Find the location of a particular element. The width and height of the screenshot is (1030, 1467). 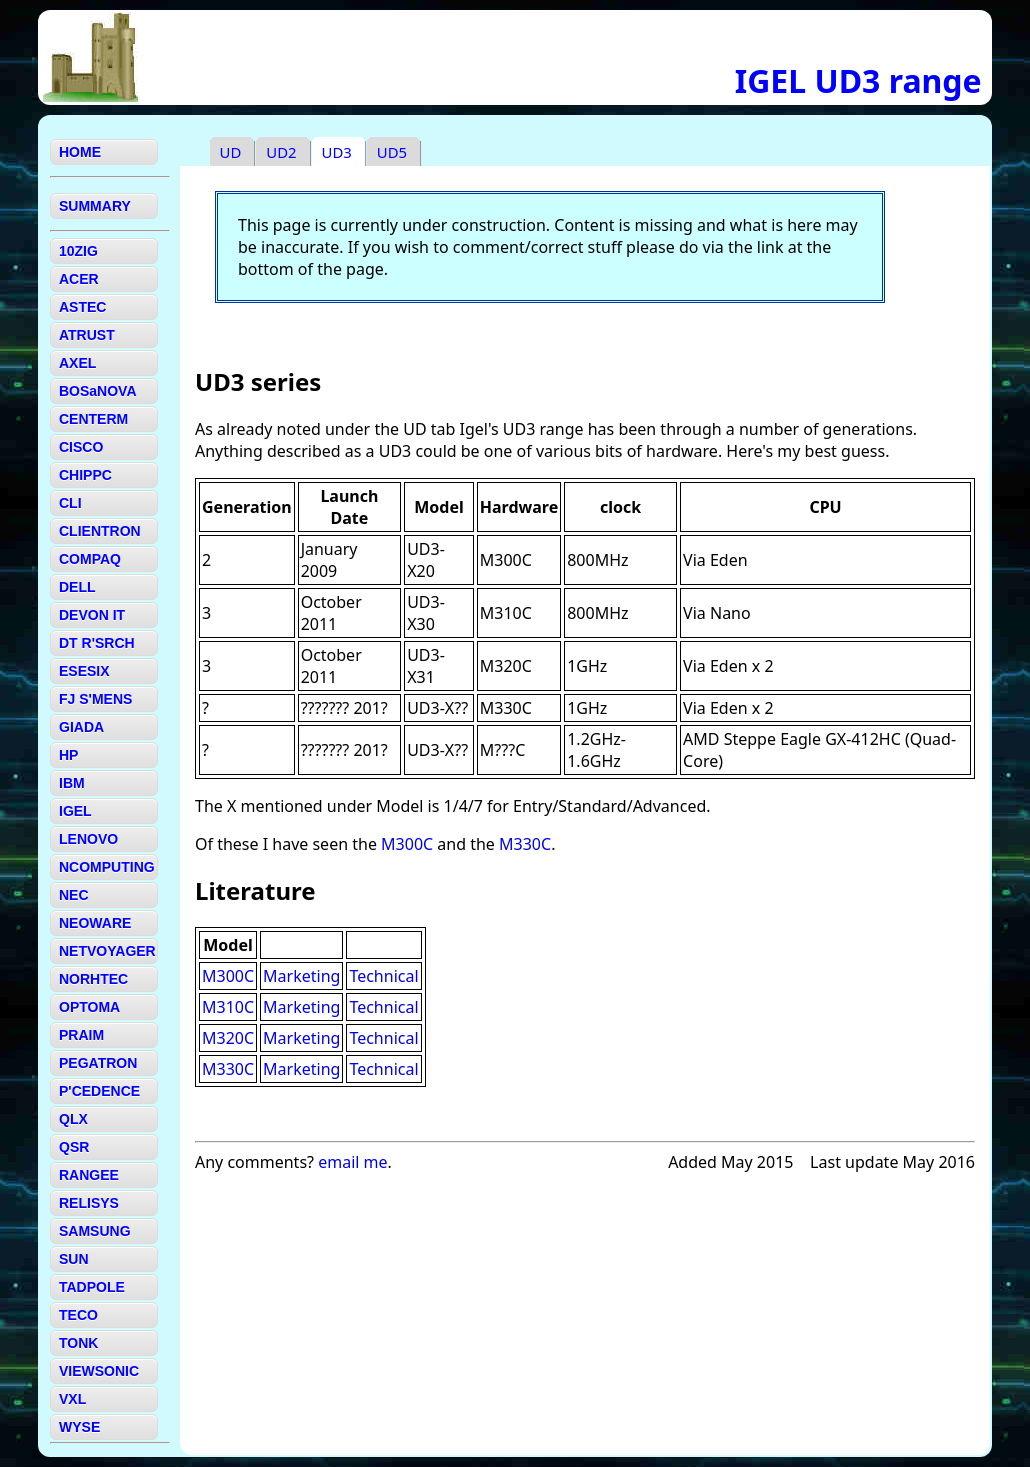

VXL is located at coordinates (72, 1399).